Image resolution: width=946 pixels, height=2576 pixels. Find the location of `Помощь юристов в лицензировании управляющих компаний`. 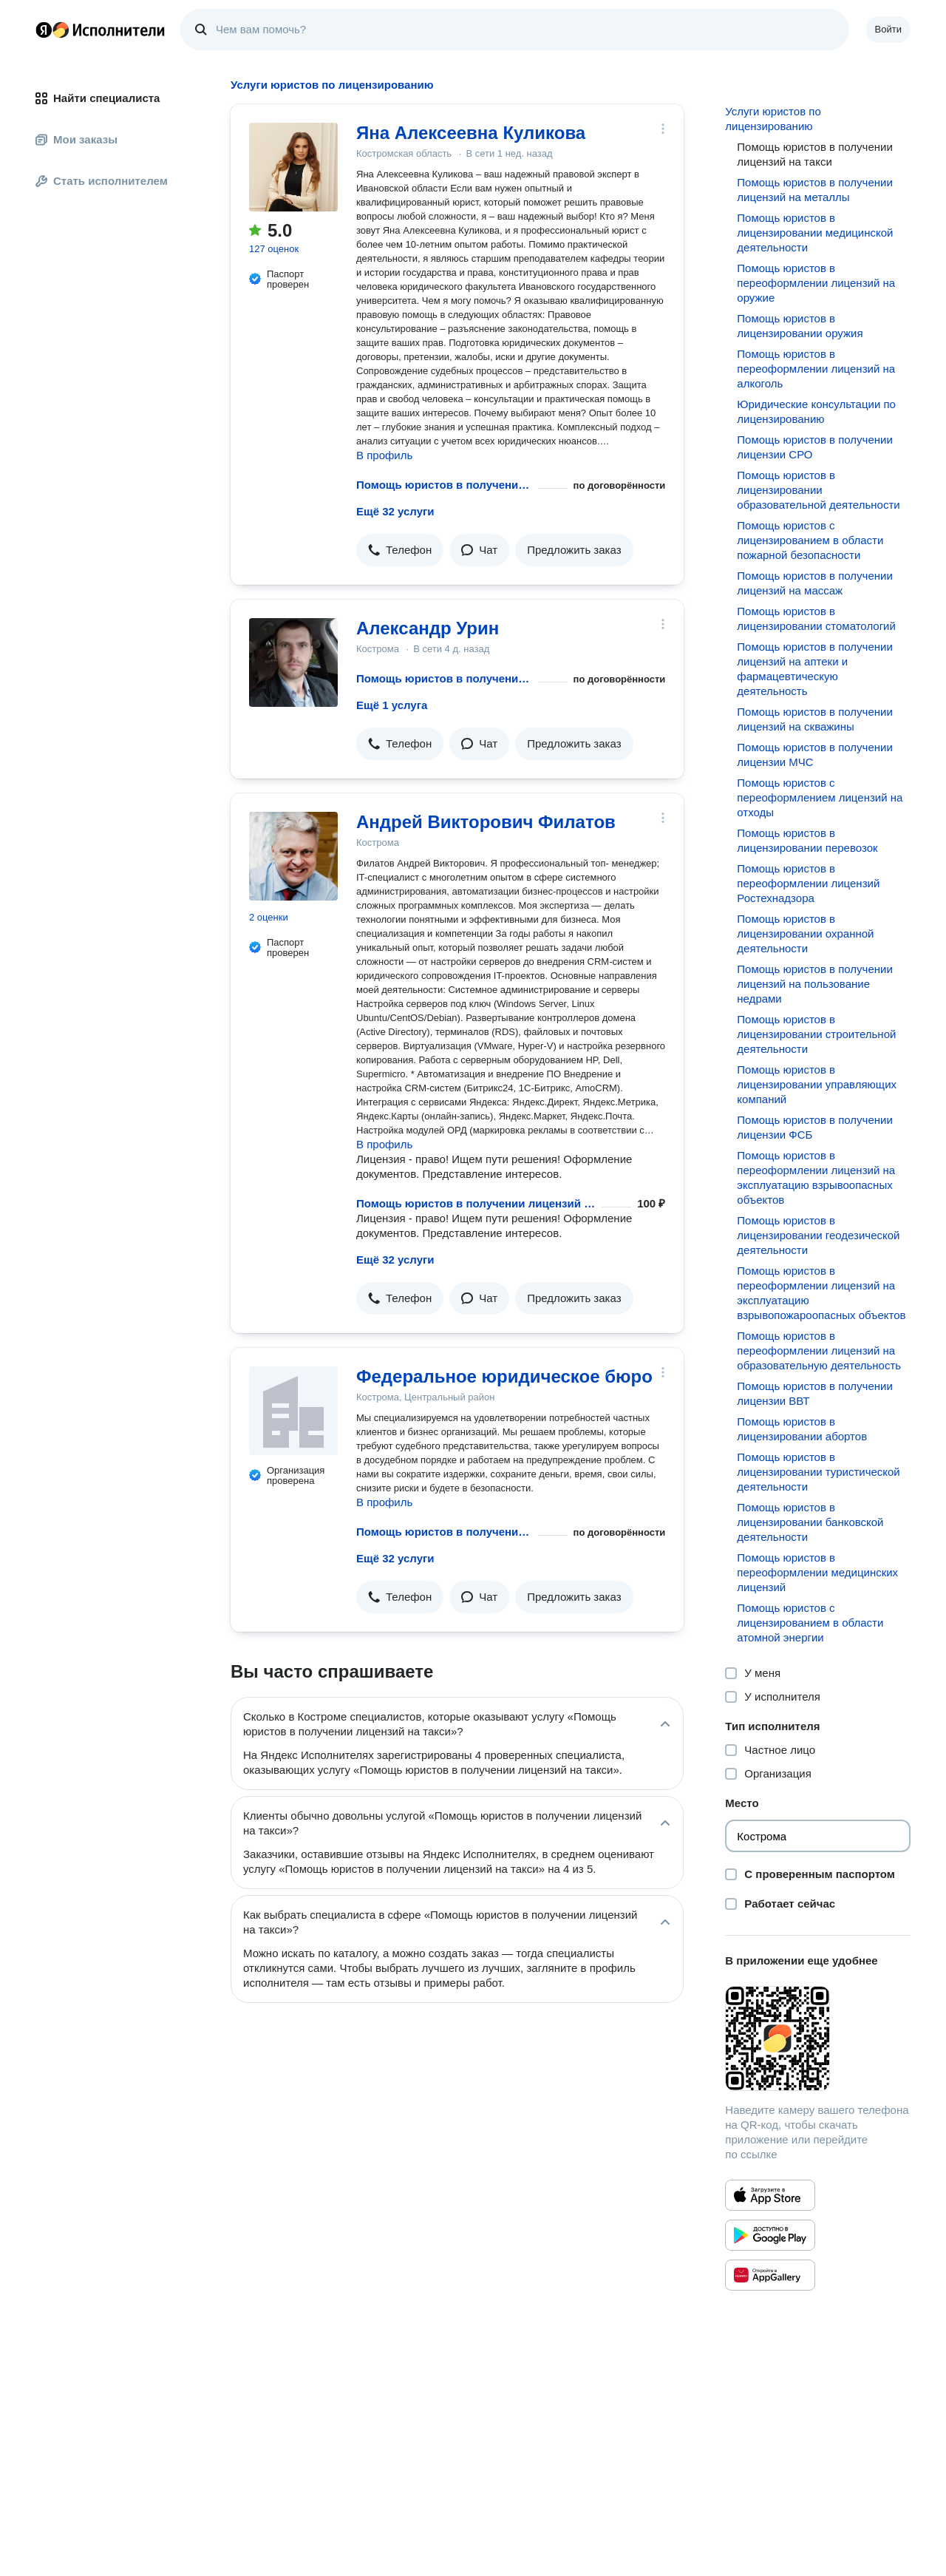

Помощь юристов в лицензировании управляющих компаний is located at coordinates (816, 1084).